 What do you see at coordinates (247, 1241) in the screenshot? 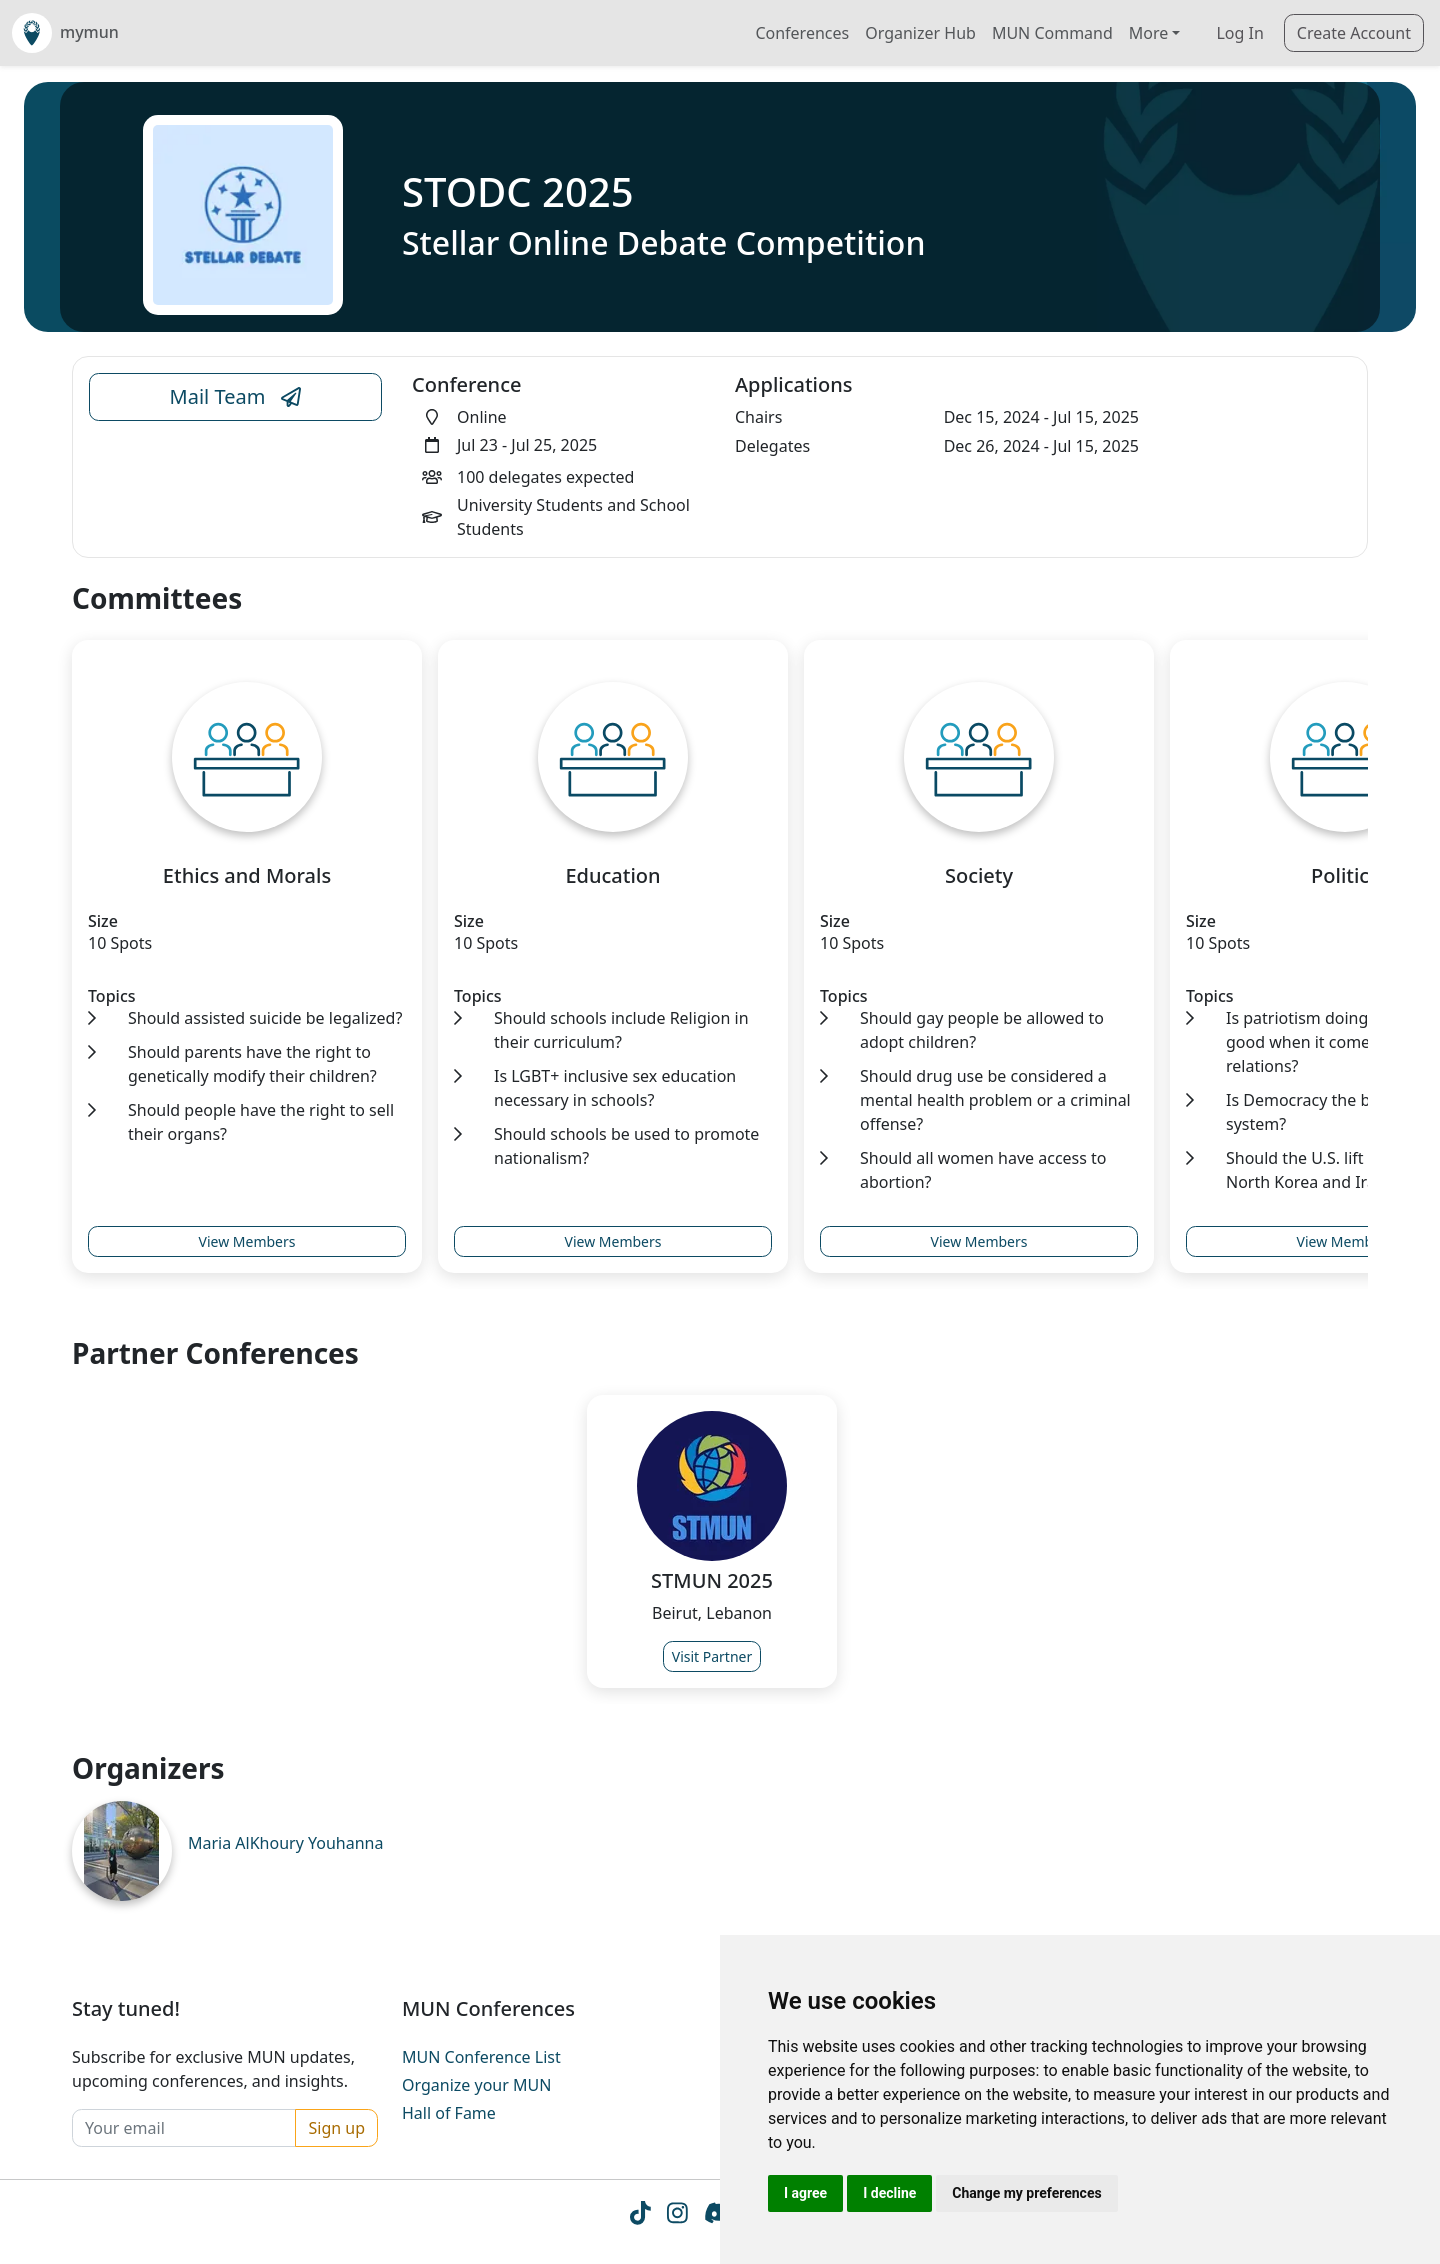
I see `View Members` at bounding box center [247, 1241].